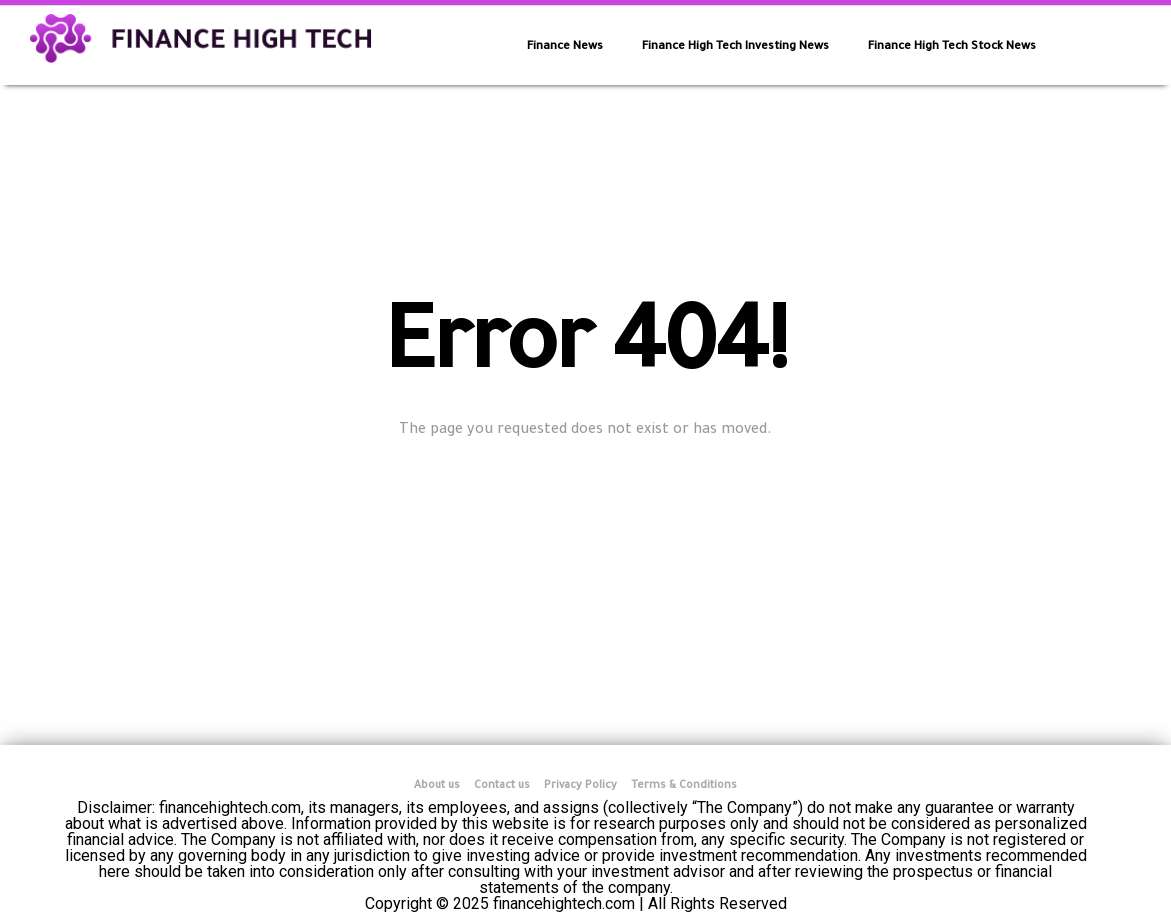 This screenshot has width=1171, height=922. I want to click on Privacy Policy, so click(580, 786).